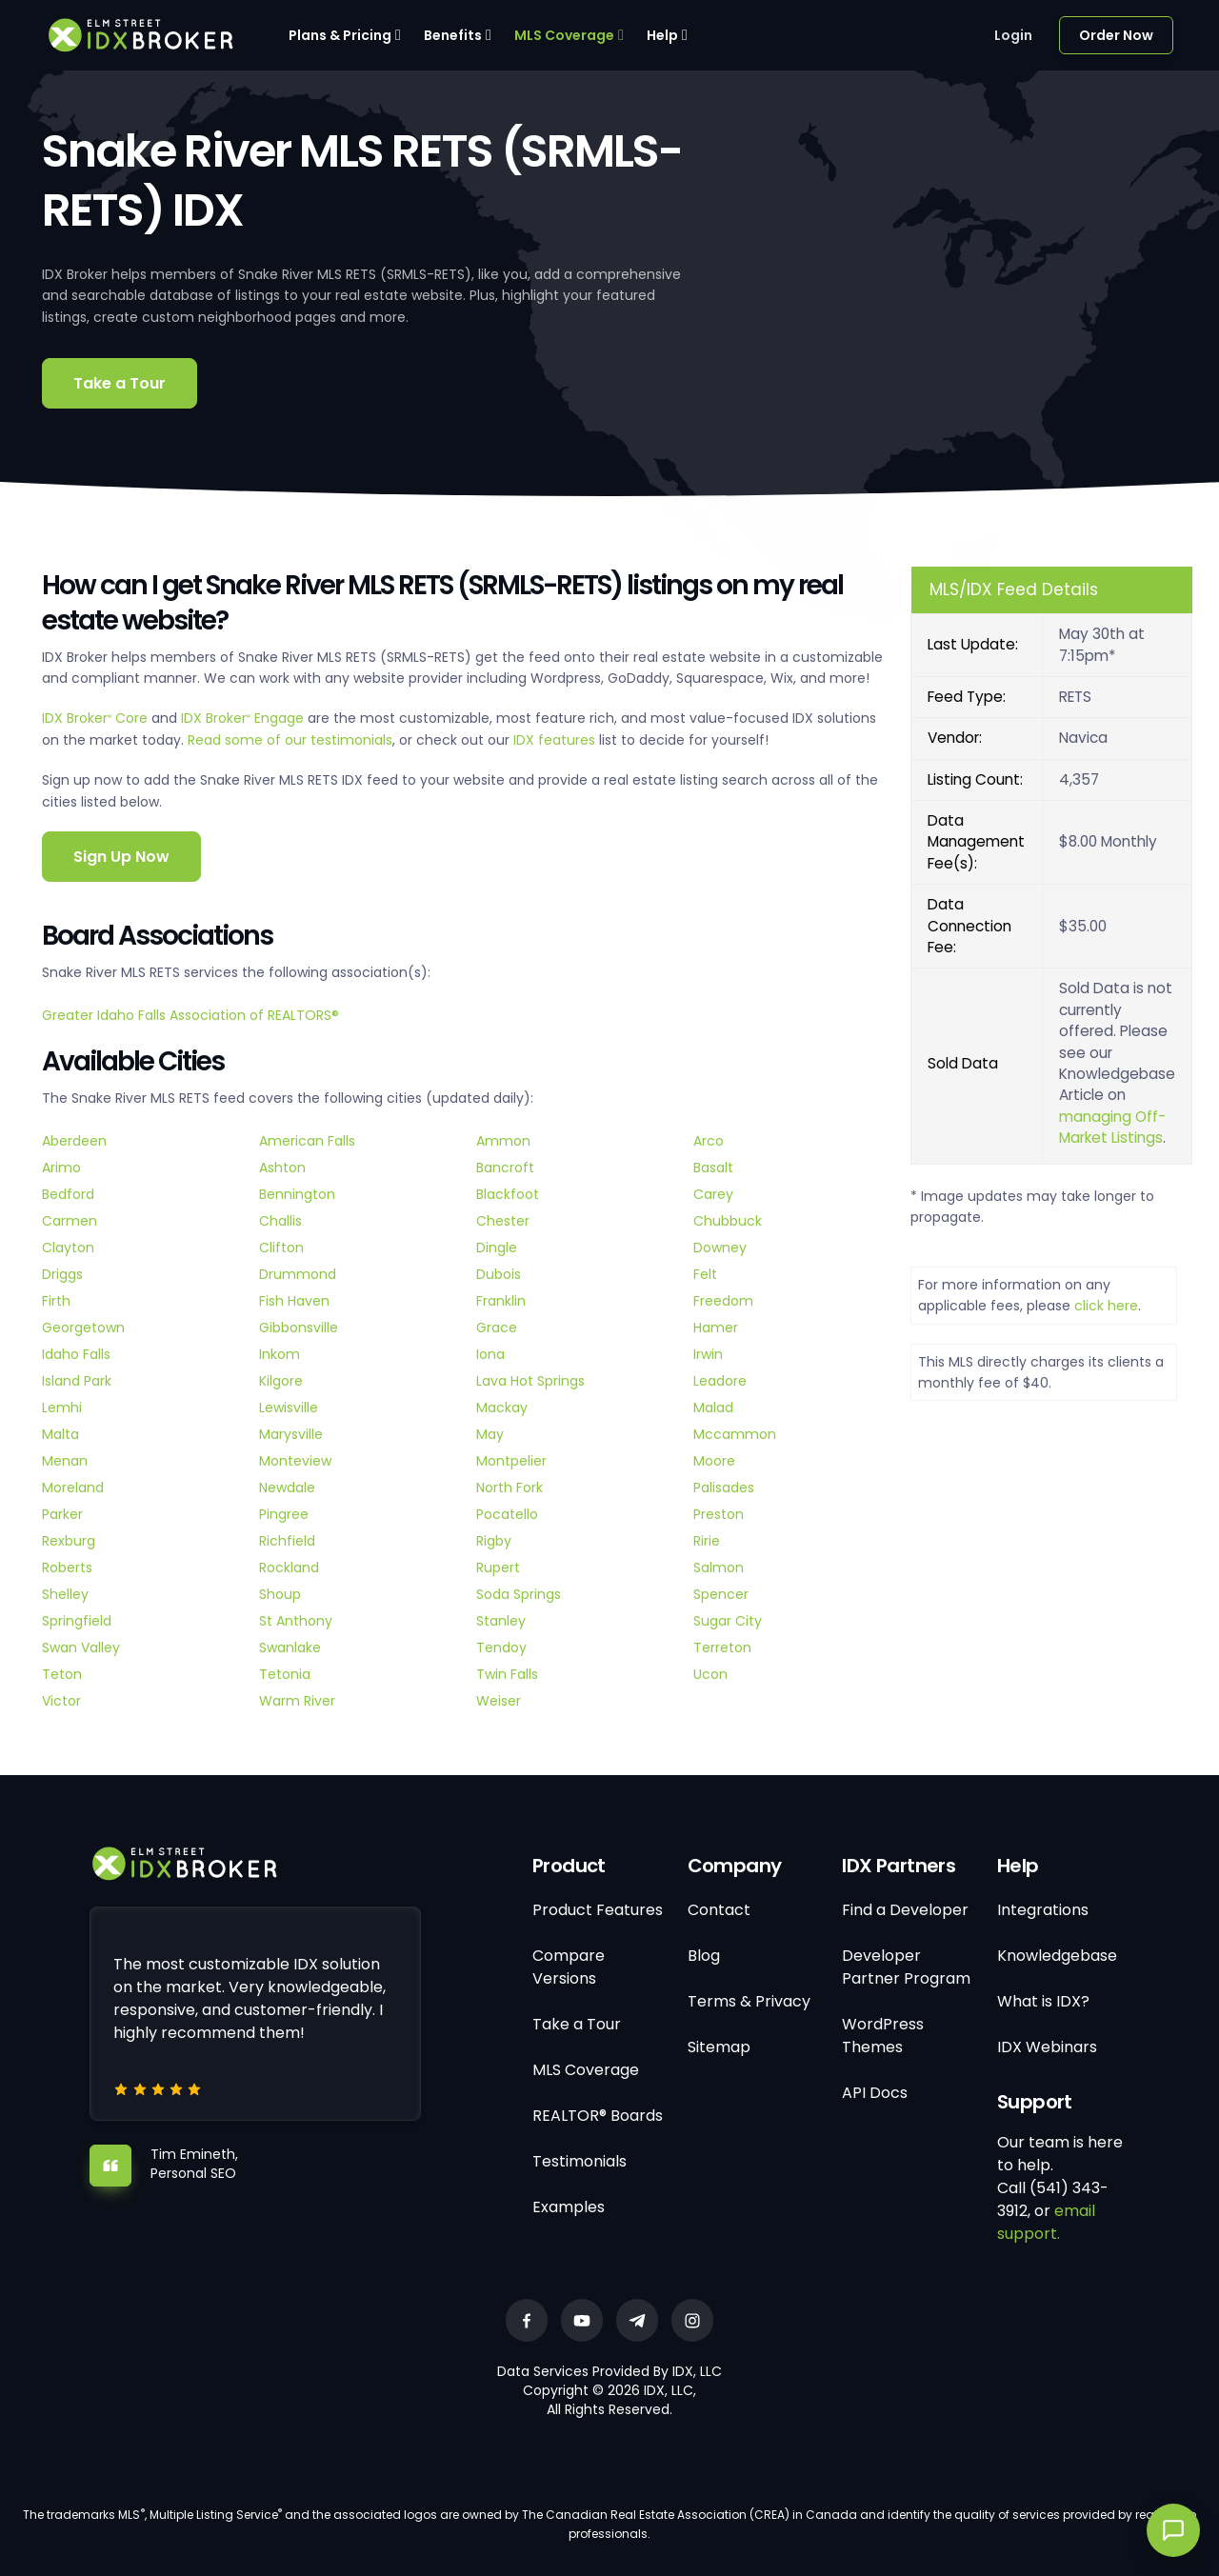 The image size is (1219, 2576). Describe the element at coordinates (297, 1274) in the screenshot. I see `Drummond` at that location.